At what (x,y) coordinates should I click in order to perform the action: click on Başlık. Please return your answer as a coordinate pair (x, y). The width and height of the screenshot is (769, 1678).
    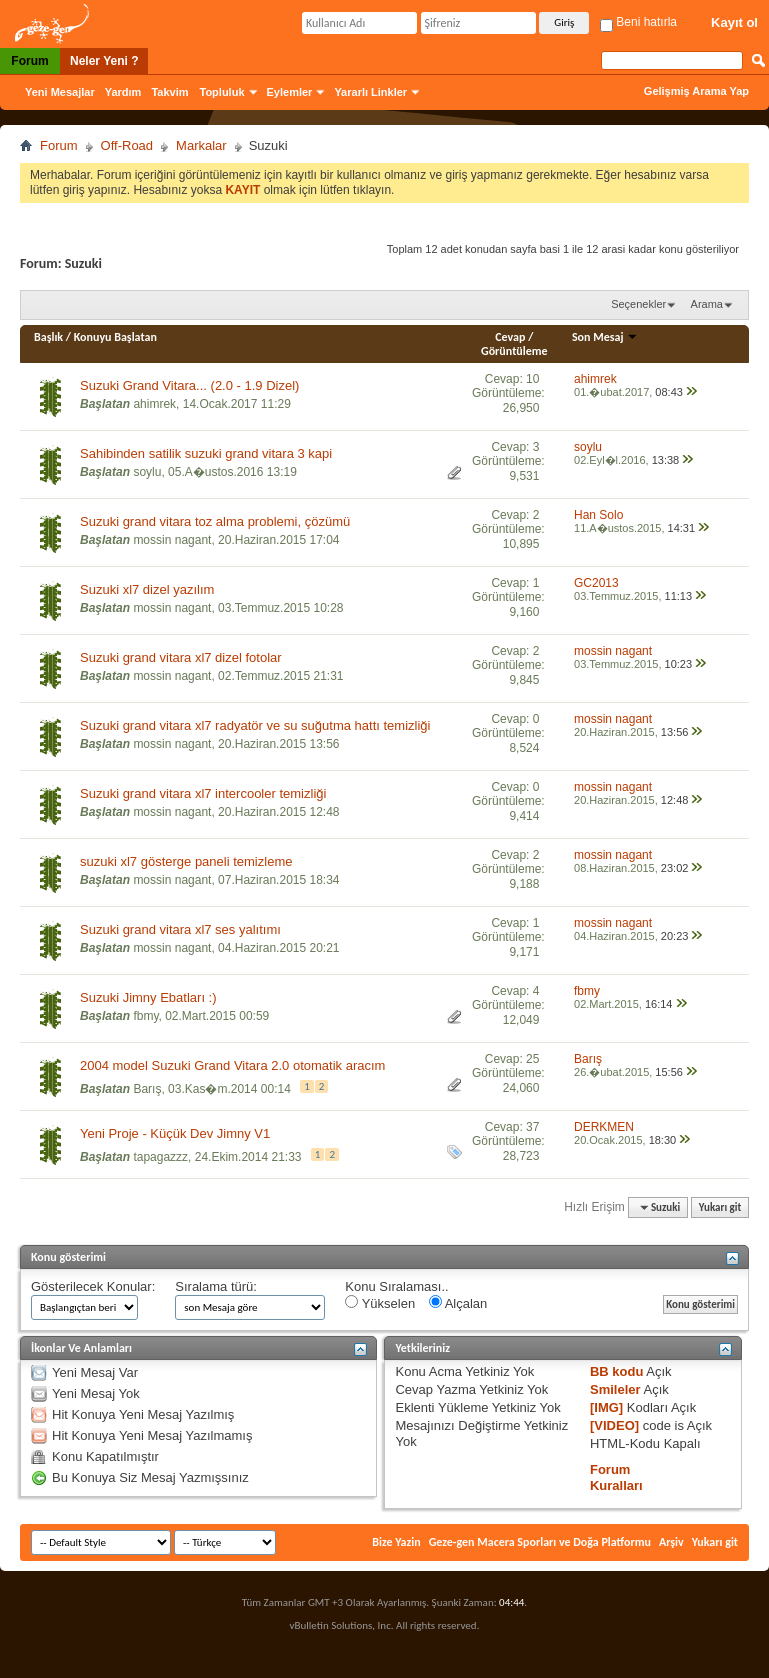
    Looking at the image, I should click on (48, 337).